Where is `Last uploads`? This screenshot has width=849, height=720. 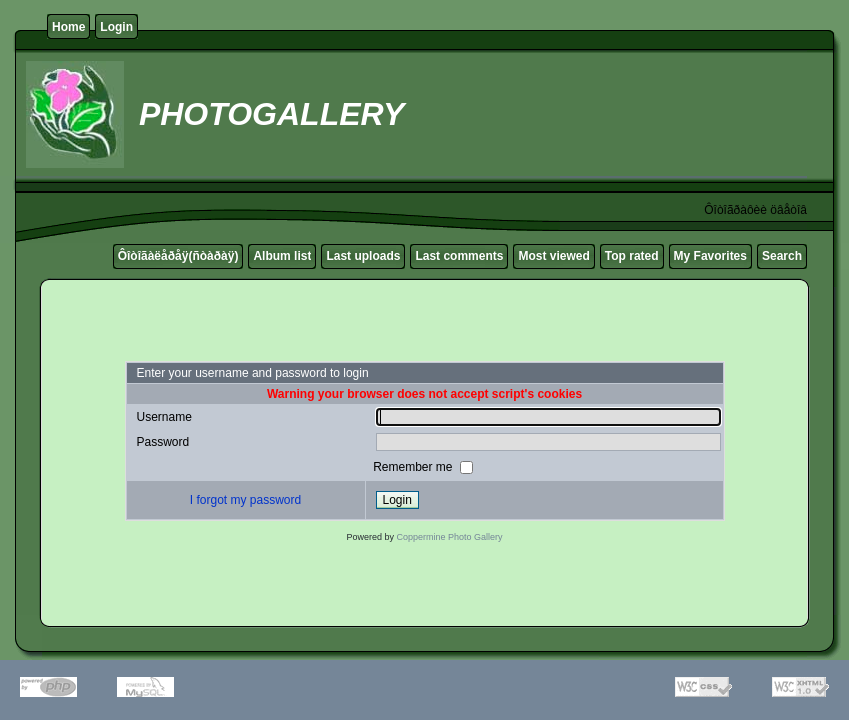
Last uploads is located at coordinates (363, 256).